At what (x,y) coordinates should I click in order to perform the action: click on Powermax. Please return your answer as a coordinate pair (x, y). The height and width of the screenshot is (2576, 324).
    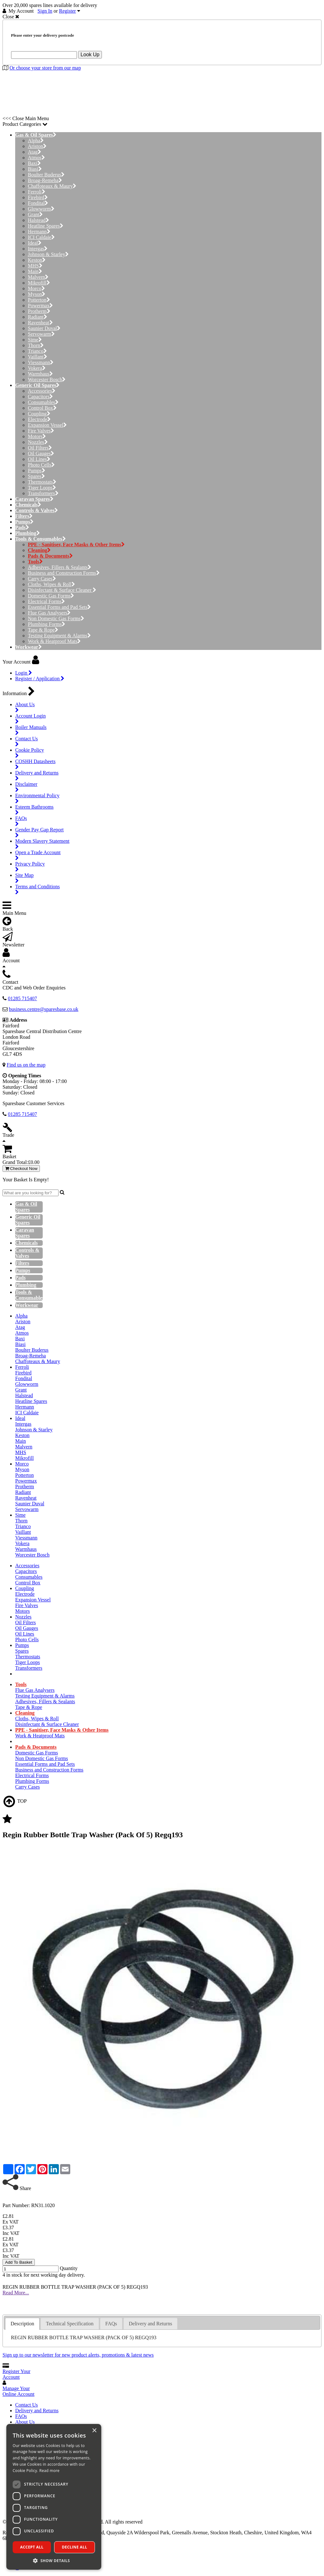
    Looking at the image, I should click on (40, 305).